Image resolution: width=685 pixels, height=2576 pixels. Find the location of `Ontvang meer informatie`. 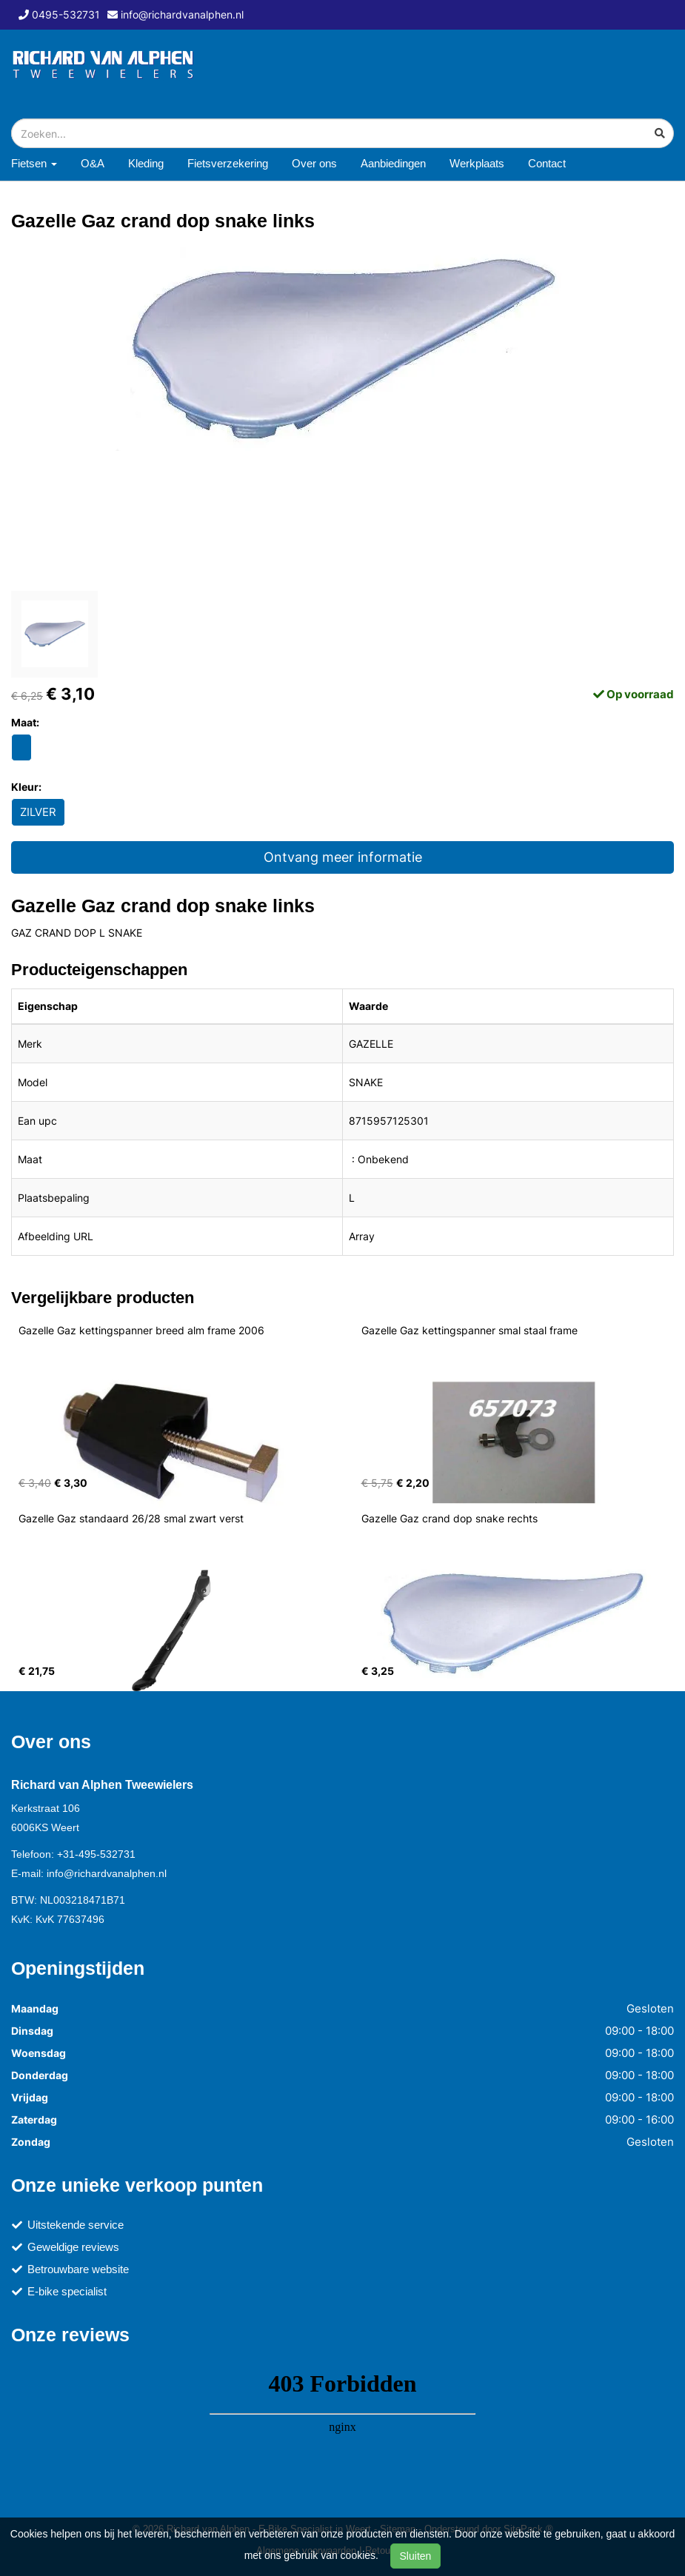

Ontvang meer informatie is located at coordinates (343, 857).